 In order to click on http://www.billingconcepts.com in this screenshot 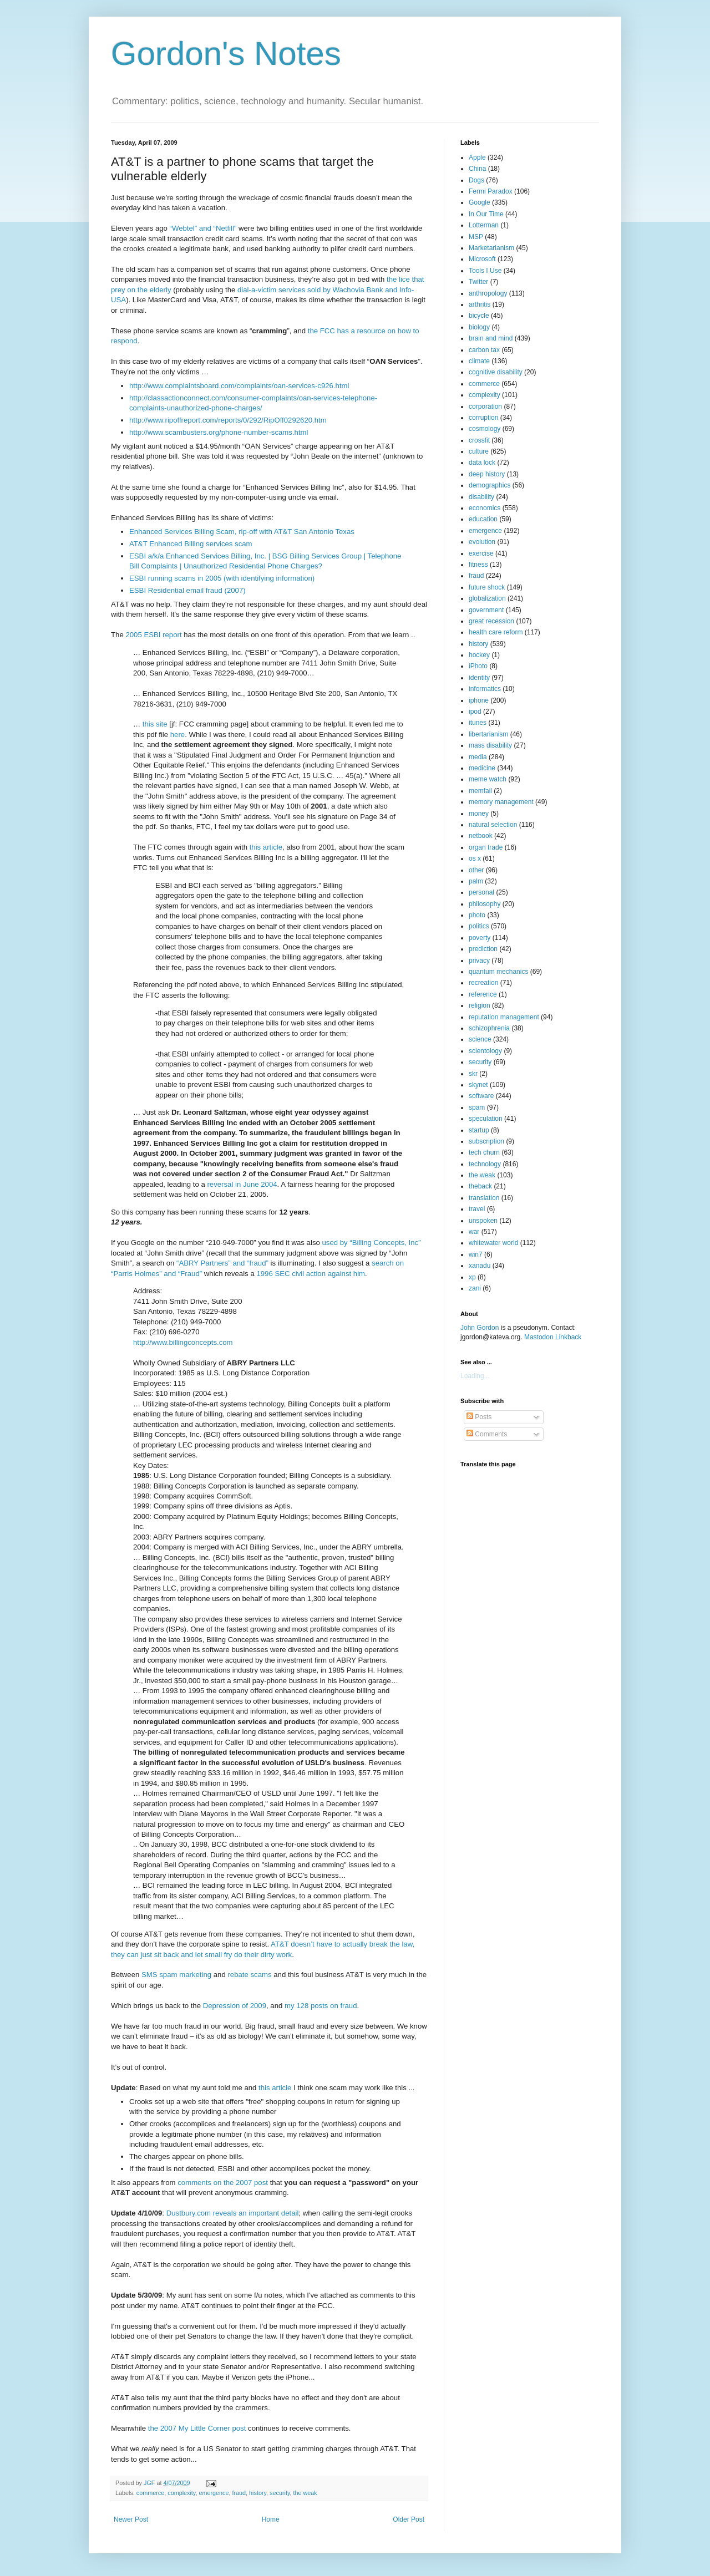, I will do `click(183, 1342)`.